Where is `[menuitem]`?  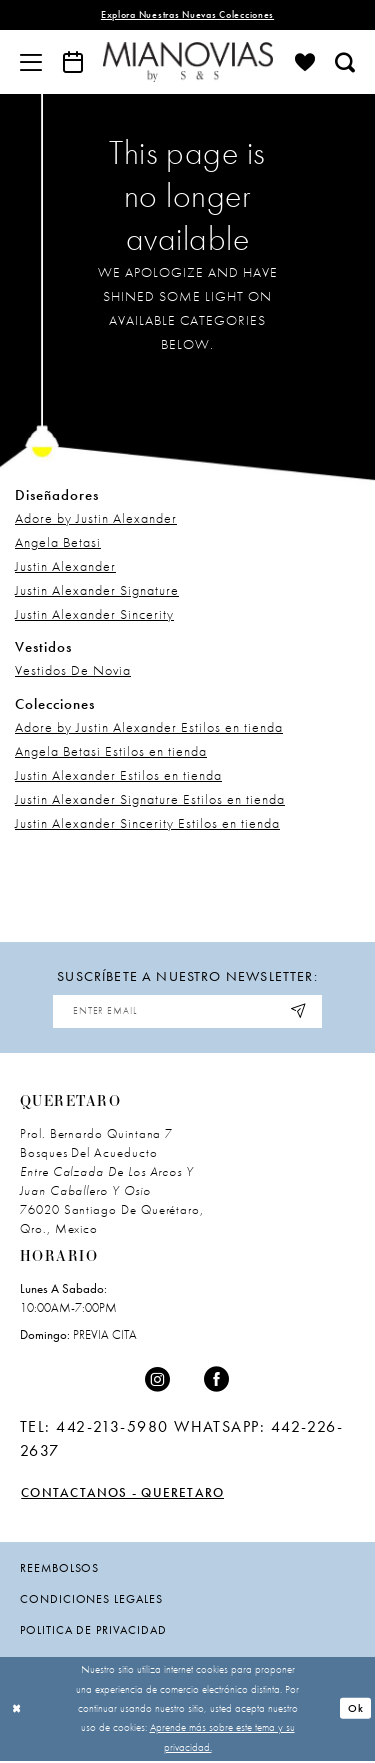
[menuitem] is located at coordinates (31, 62).